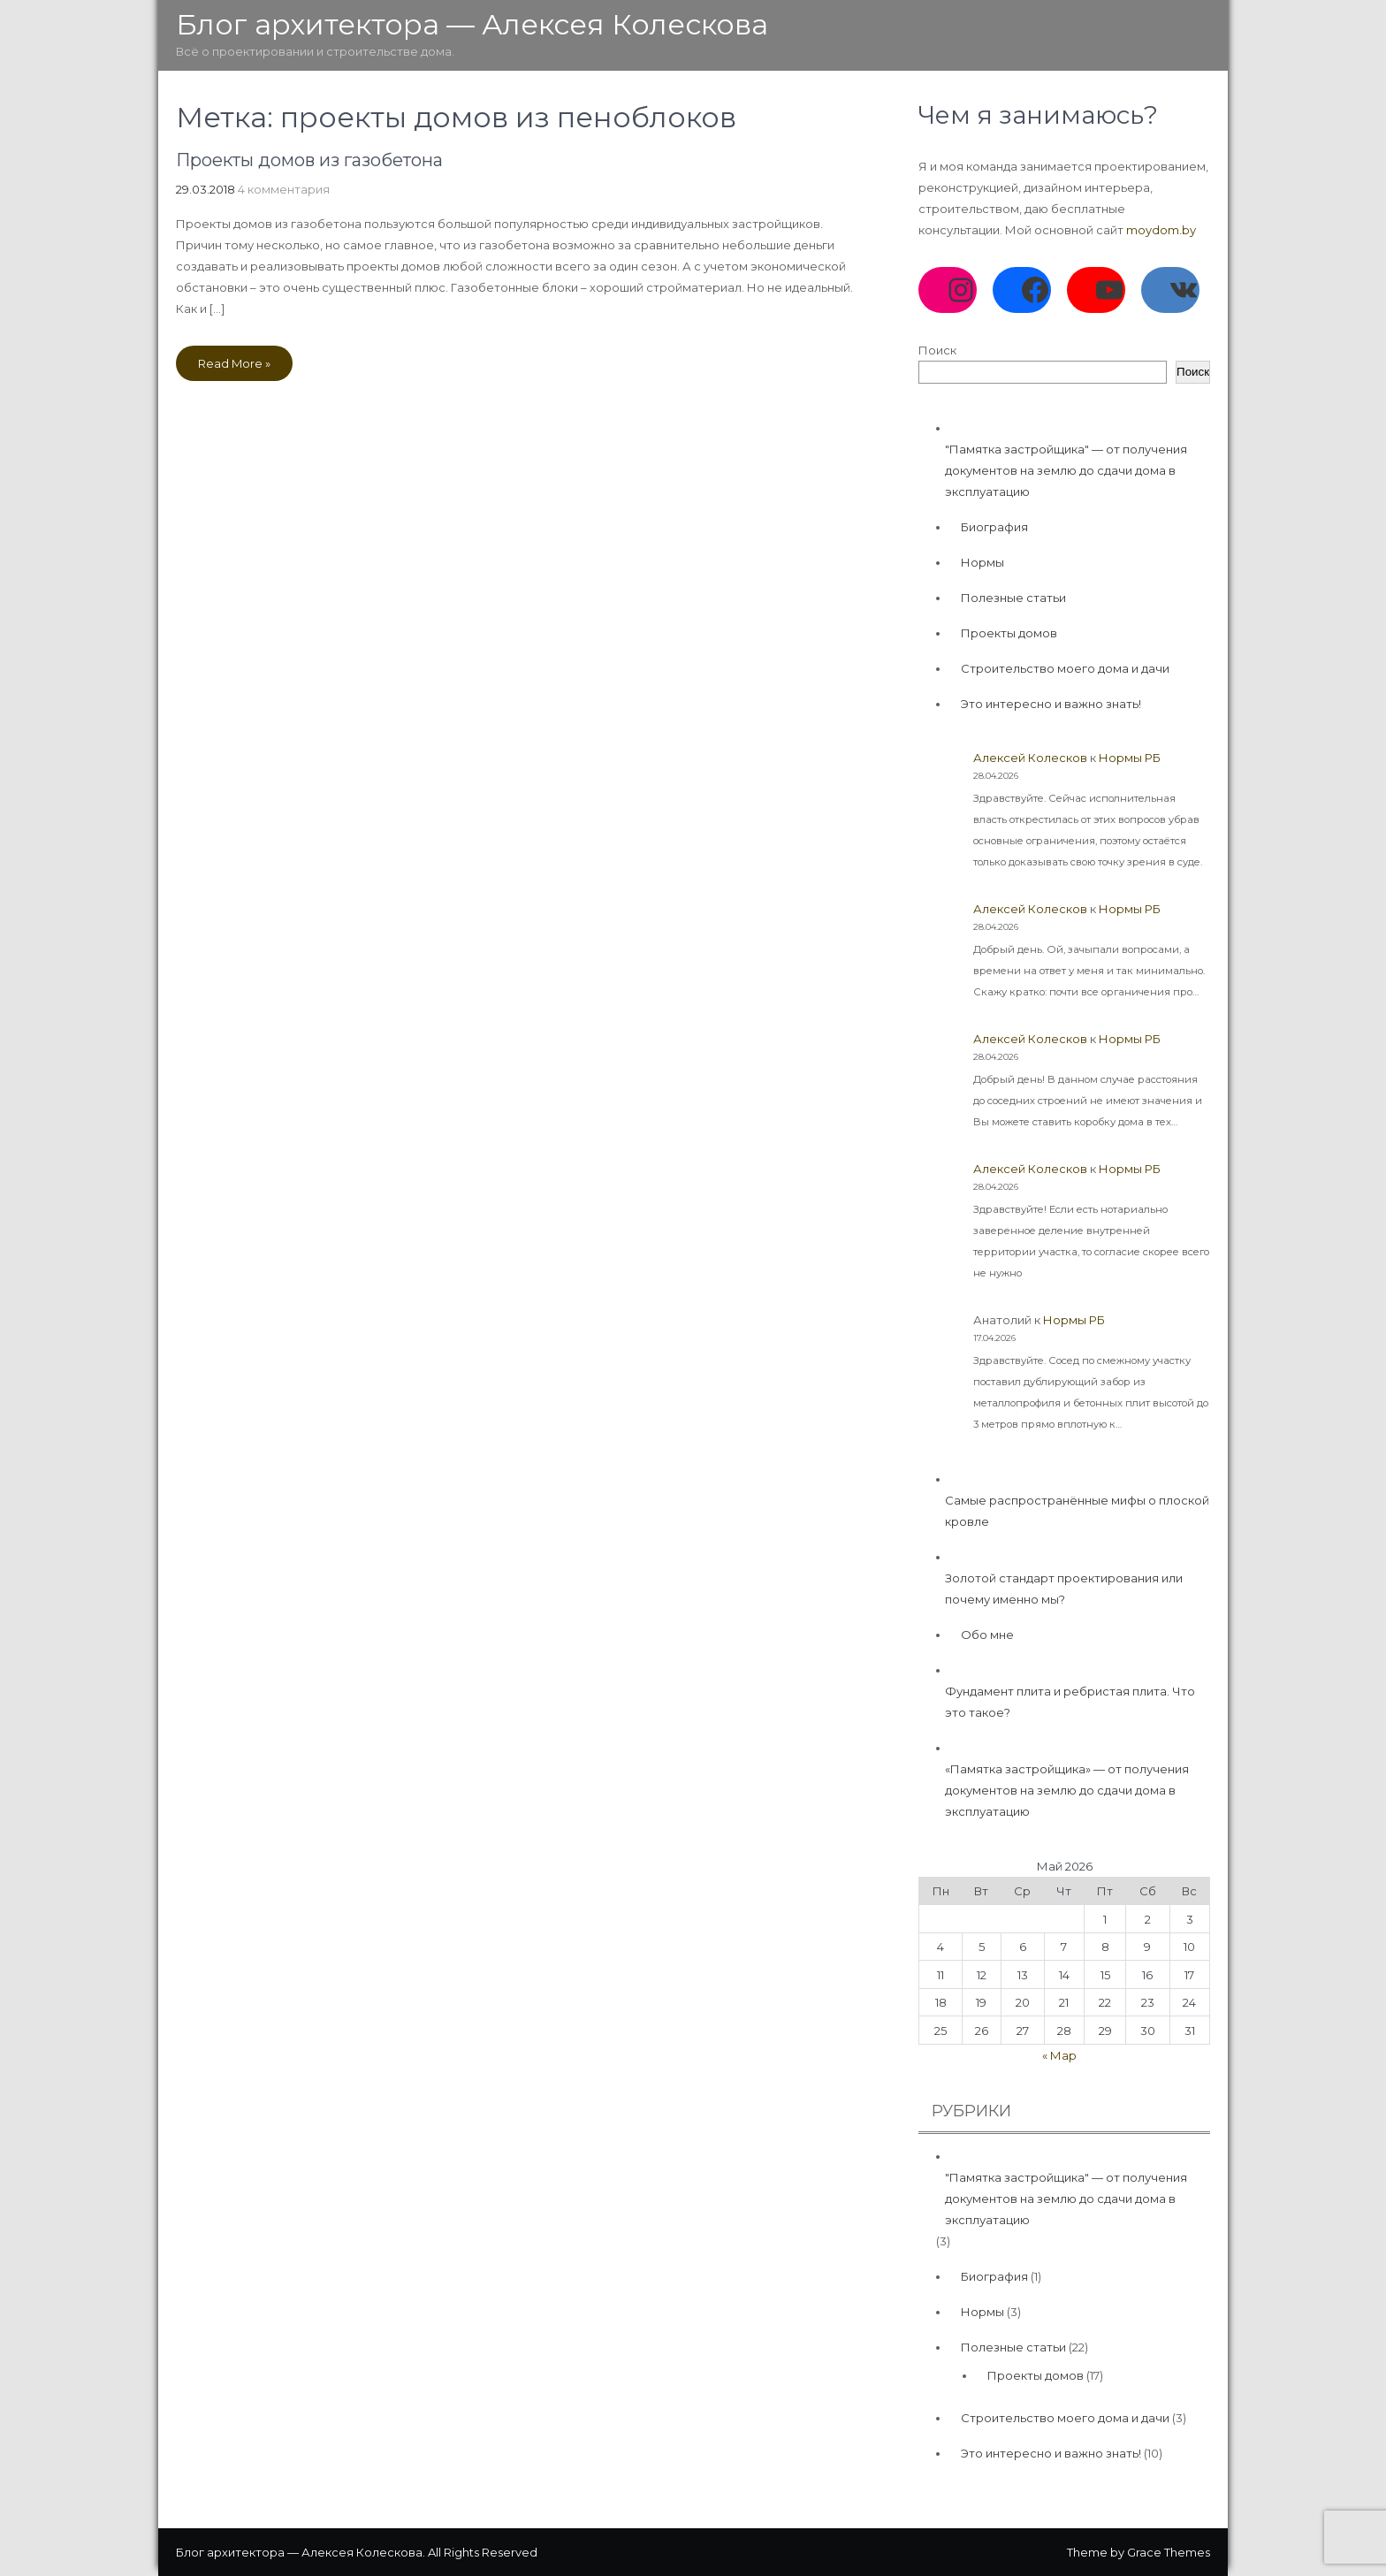 The height and width of the screenshot is (2576, 1386). What do you see at coordinates (994, 527) in the screenshot?
I see `Биография` at bounding box center [994, 527].